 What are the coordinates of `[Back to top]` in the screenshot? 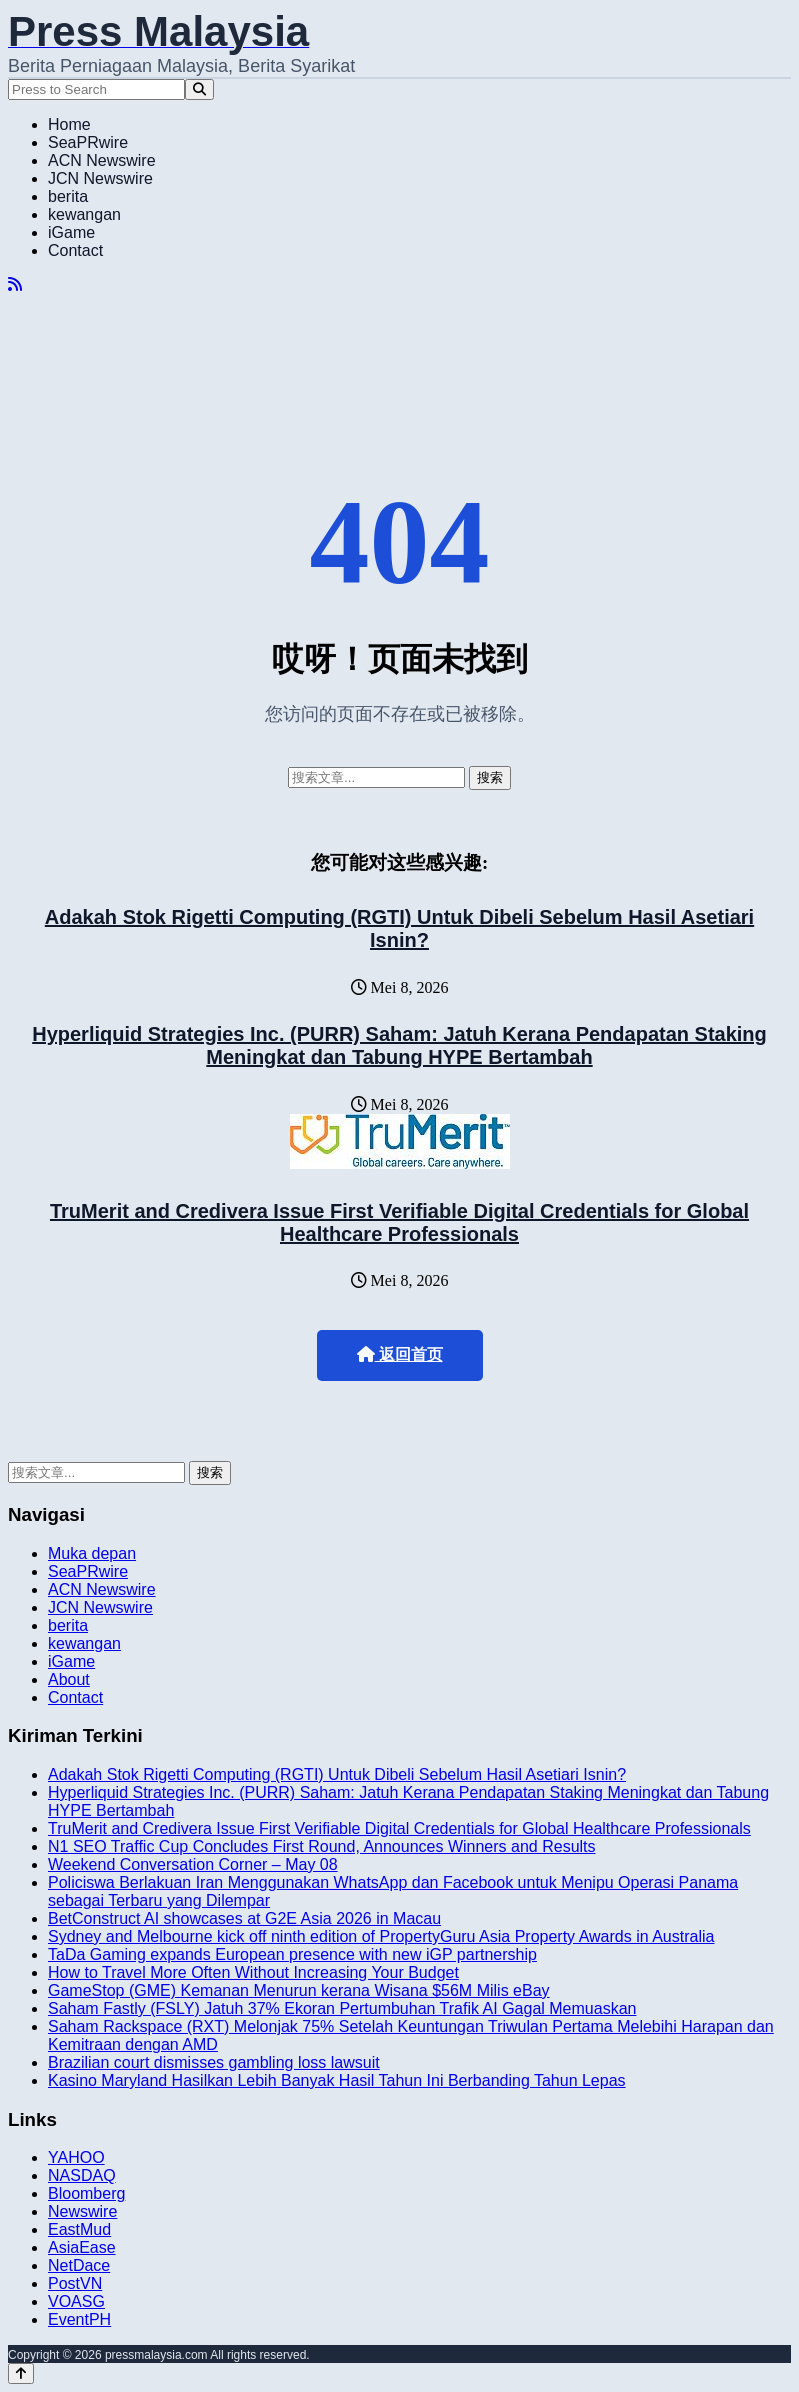 It's located at (21, 2373).